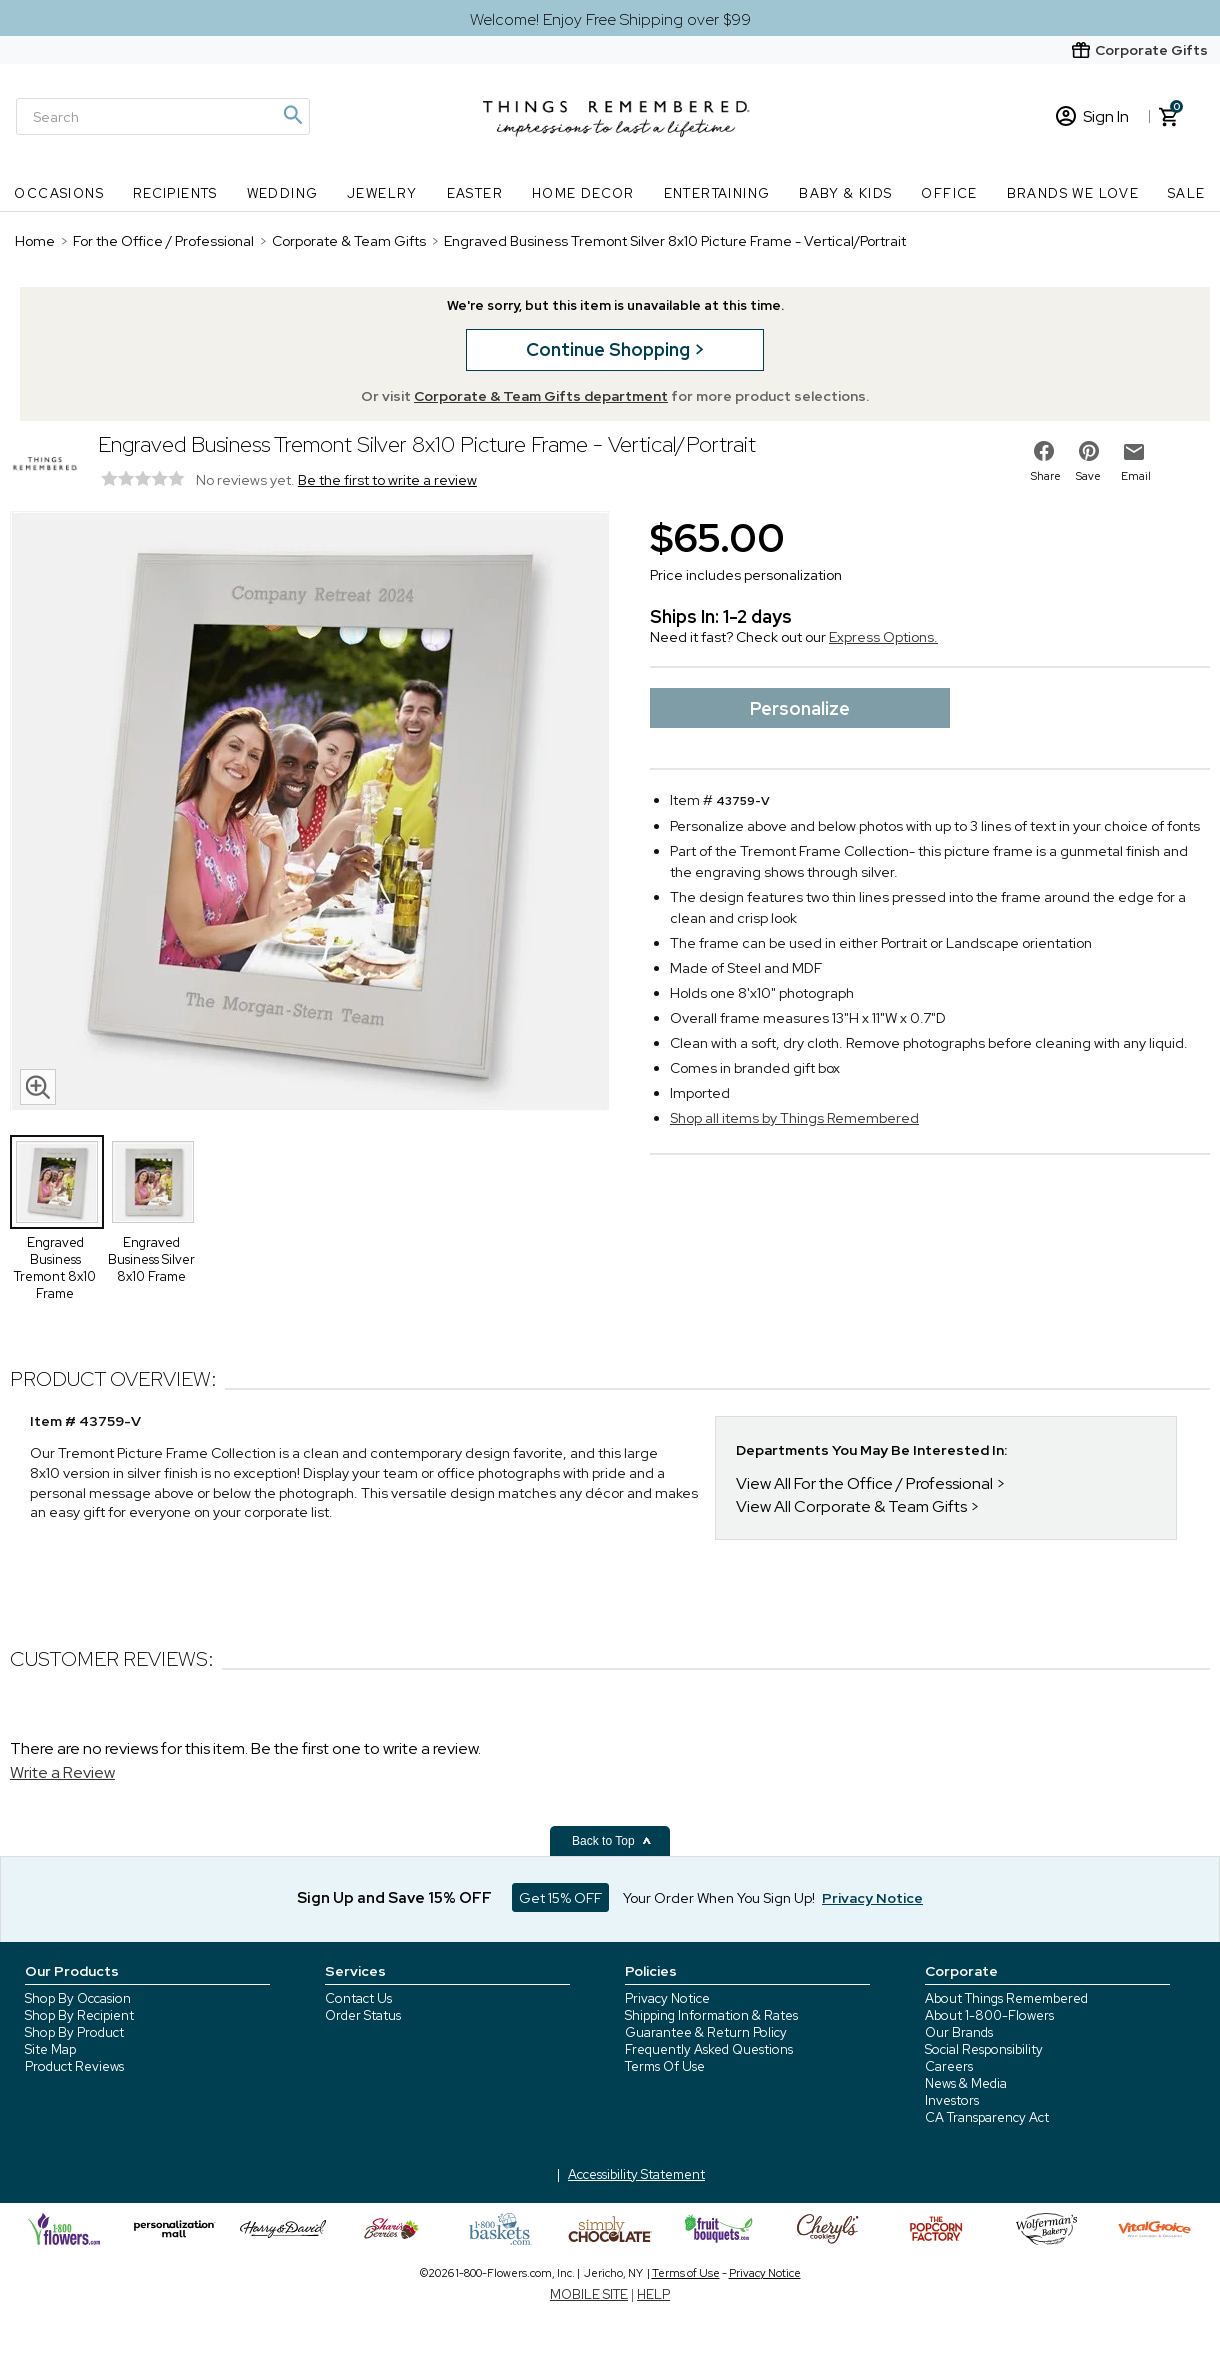  I want to click on Shop all items by Things Remembered, so click(794, 1118).